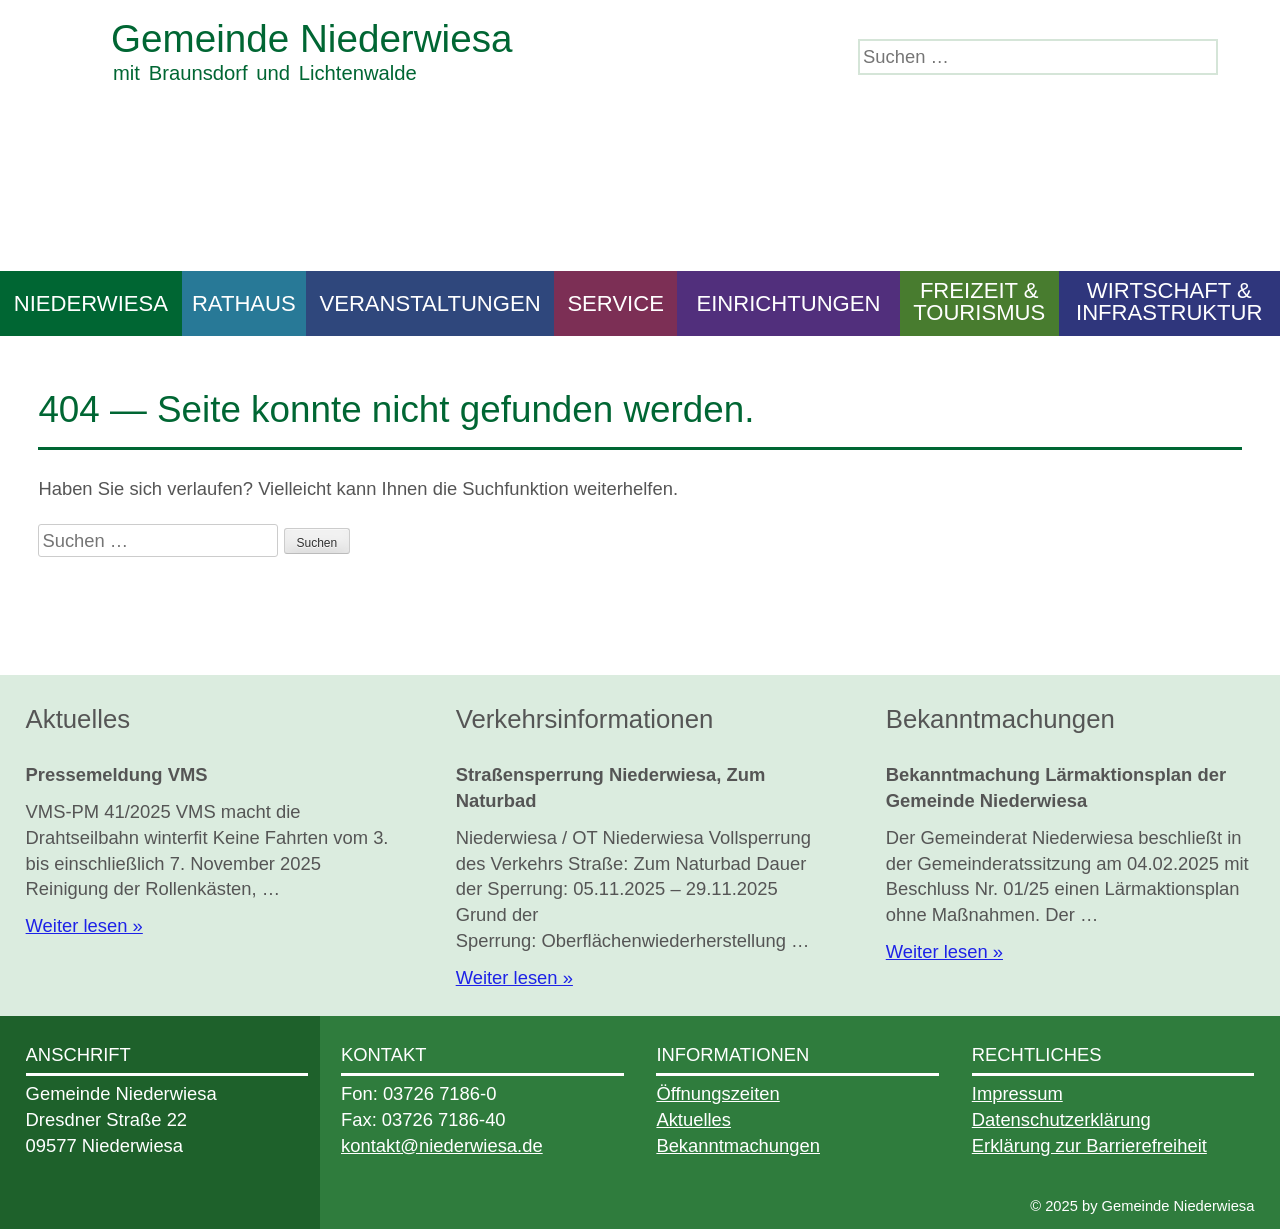 The image size is (1280, 1229). Describe the element at coordinates (429, 303) in the screenshot. I see `Veranstaltungen` at that location.